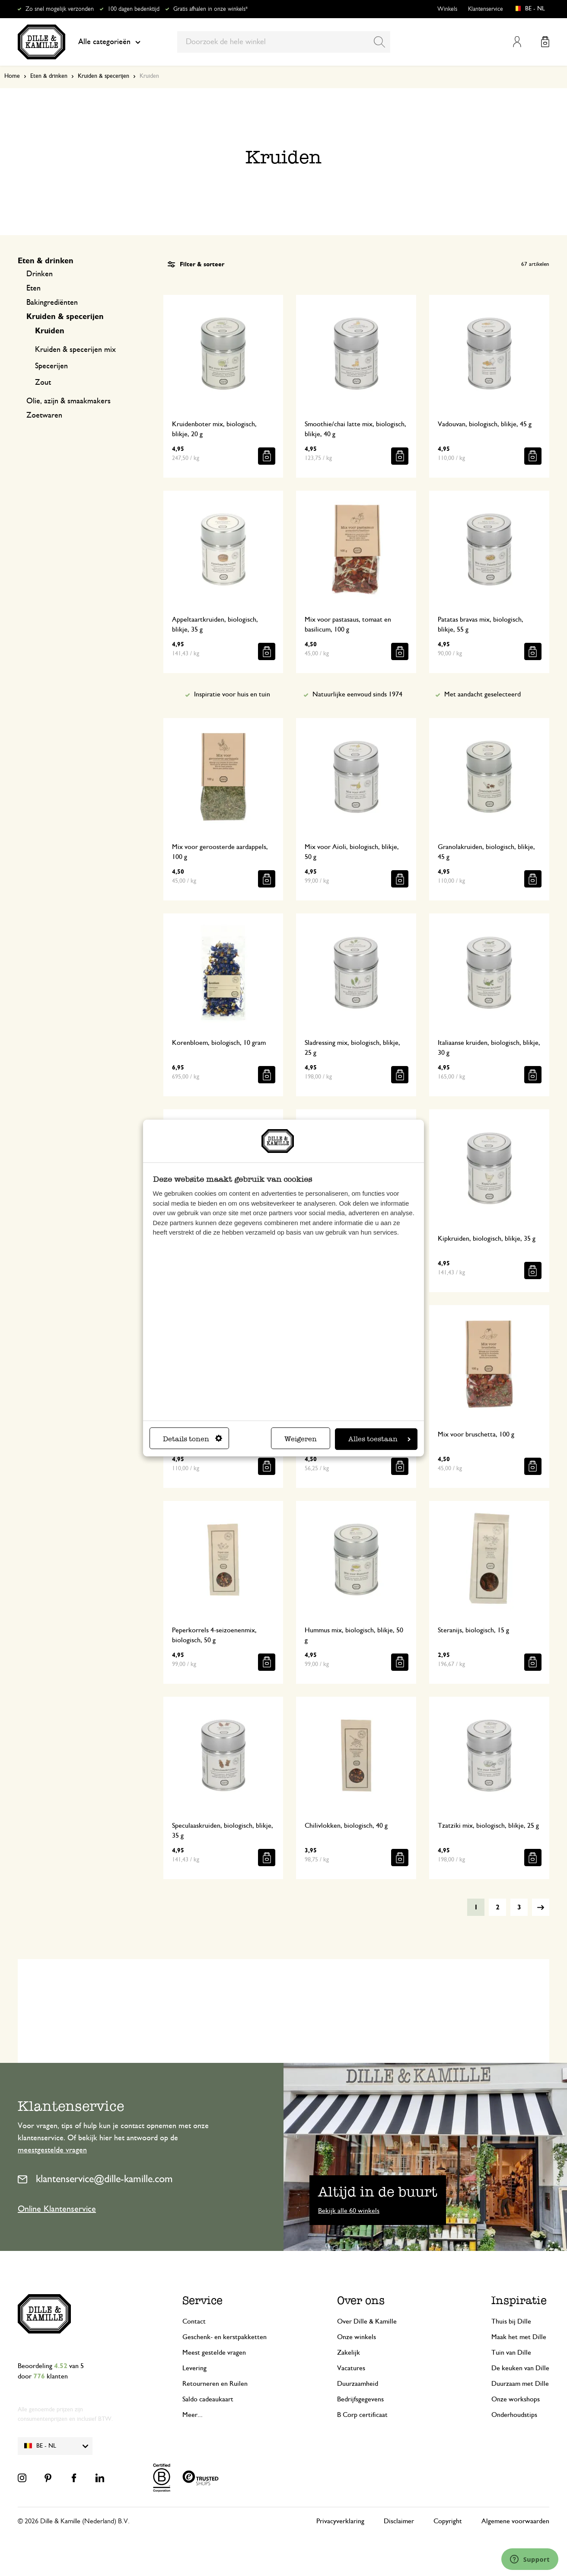 This screenshot has height=2576, width=567. I want to click on Details tonen, so click(192, 1439).